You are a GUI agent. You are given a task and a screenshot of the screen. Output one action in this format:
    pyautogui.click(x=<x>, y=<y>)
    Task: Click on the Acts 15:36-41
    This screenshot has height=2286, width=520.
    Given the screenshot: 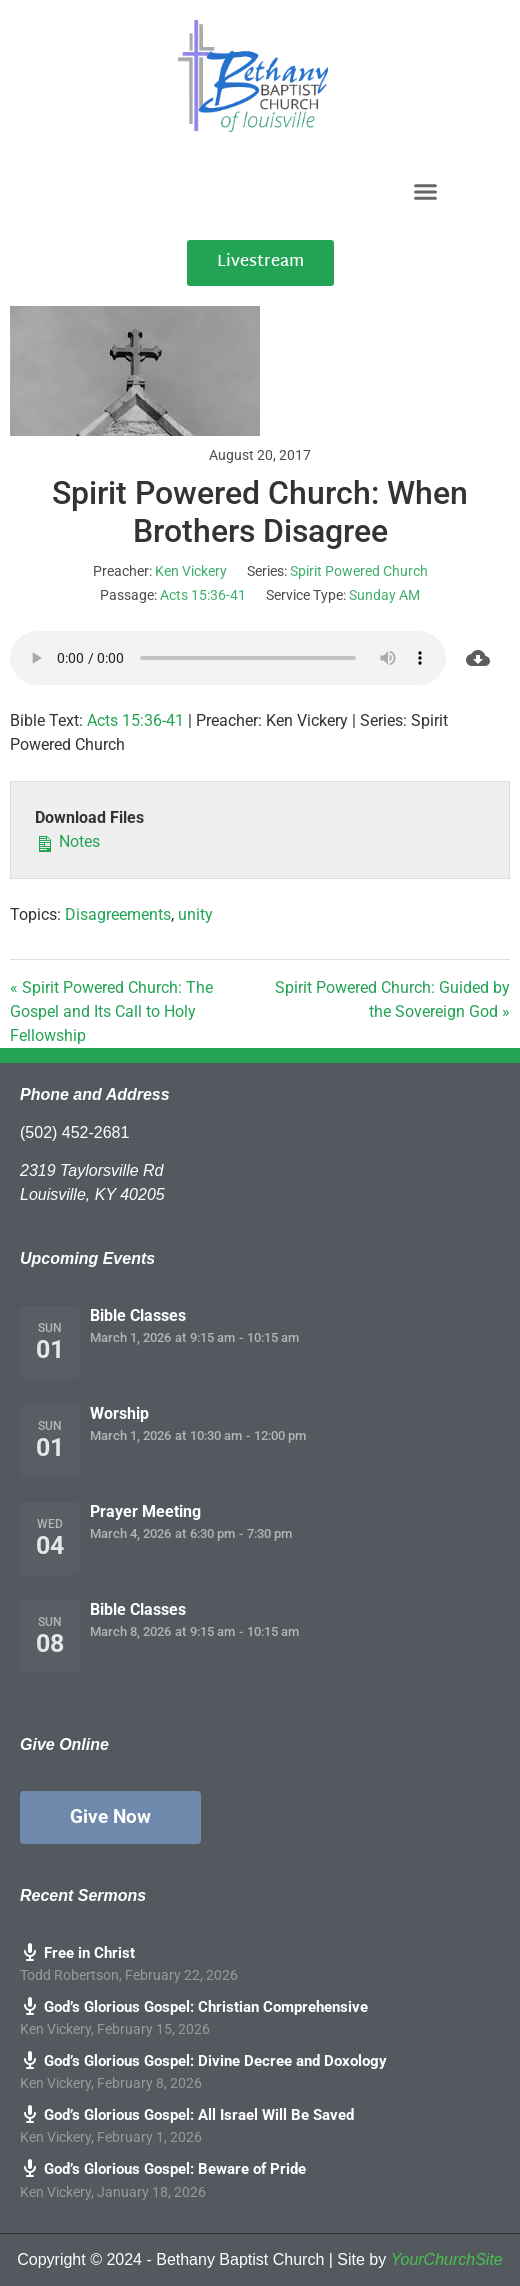 What is the action you would take?
    pyautogui.click(x=203, y=595)
    